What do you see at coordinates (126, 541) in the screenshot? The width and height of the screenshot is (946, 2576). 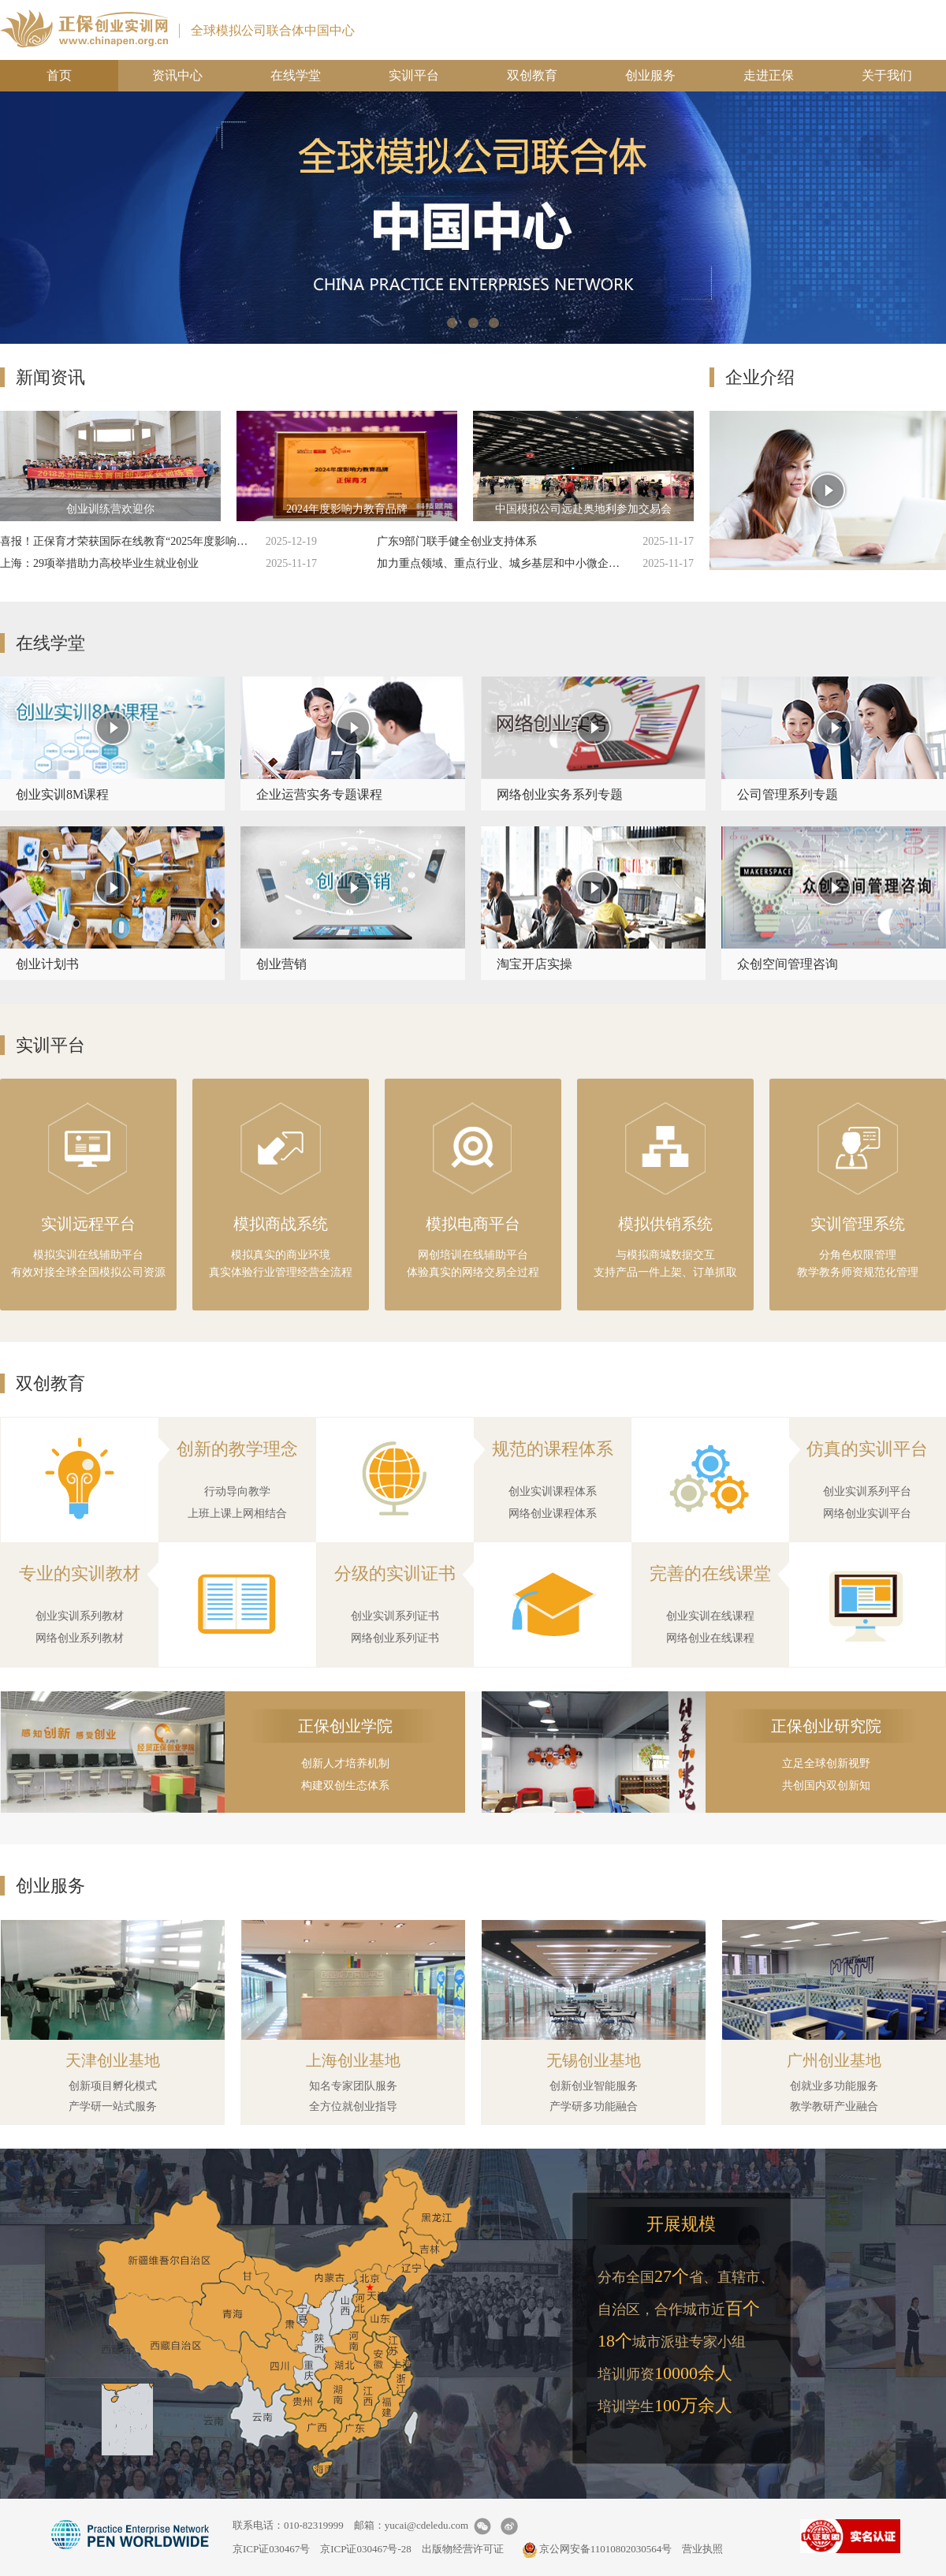 I see `喜报！正保育才荣获国际在线教育“2025年度影响力教育品牌”` at bounding box center [126, 541].